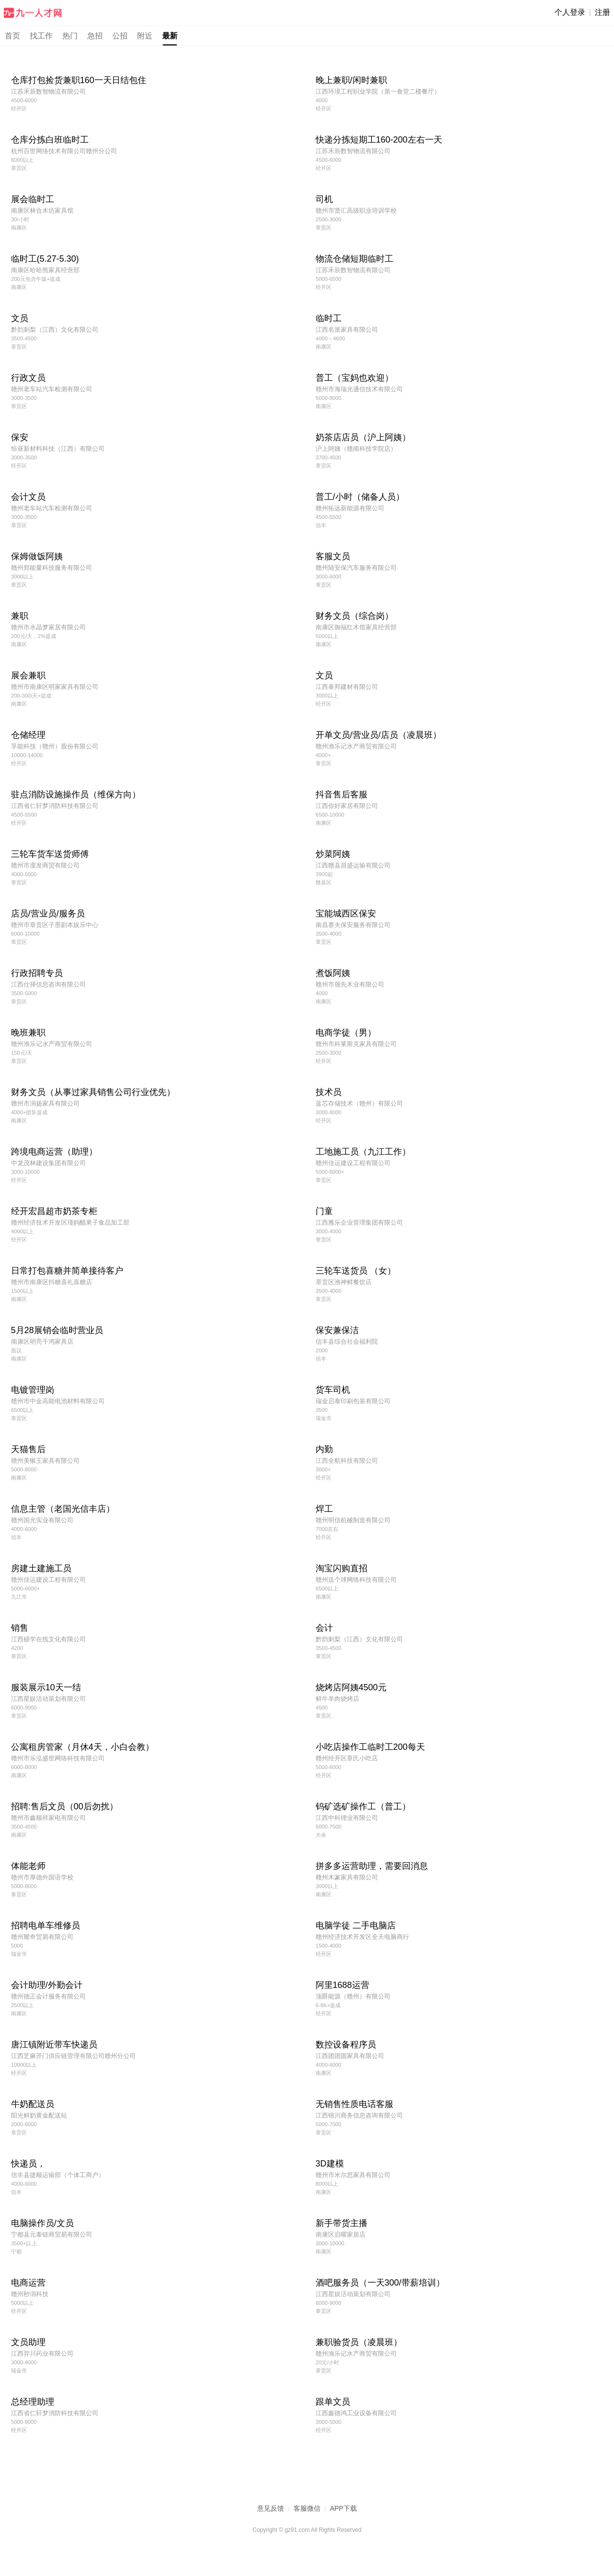  What do you see at coordinates (12, 36) in the screenshot?
I see `首页` at bounding box center [12, 36].